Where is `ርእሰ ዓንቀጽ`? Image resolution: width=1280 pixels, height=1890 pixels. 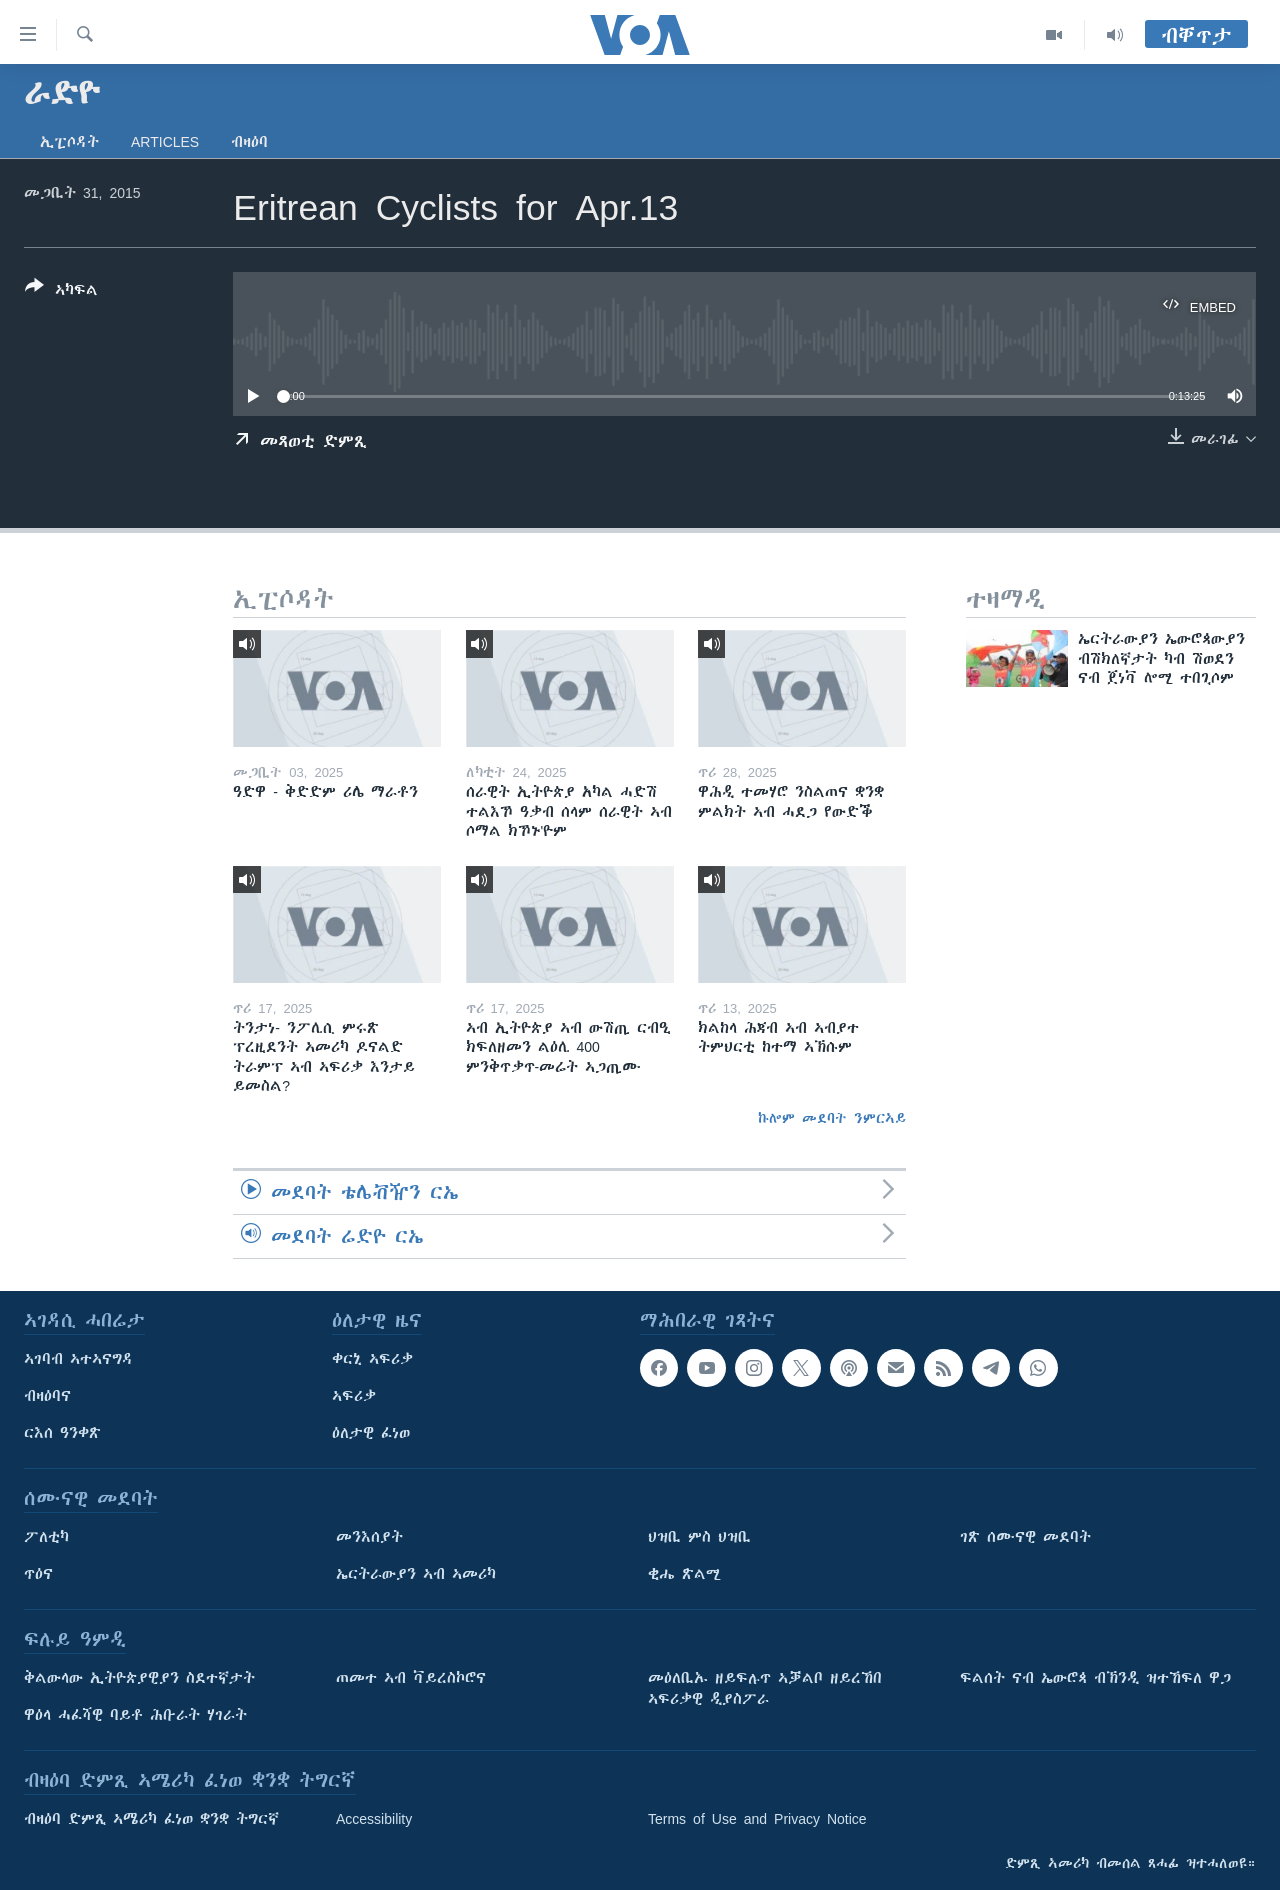 ርእሰ ዓንቀጽ is located at coordinates (62, 1433).